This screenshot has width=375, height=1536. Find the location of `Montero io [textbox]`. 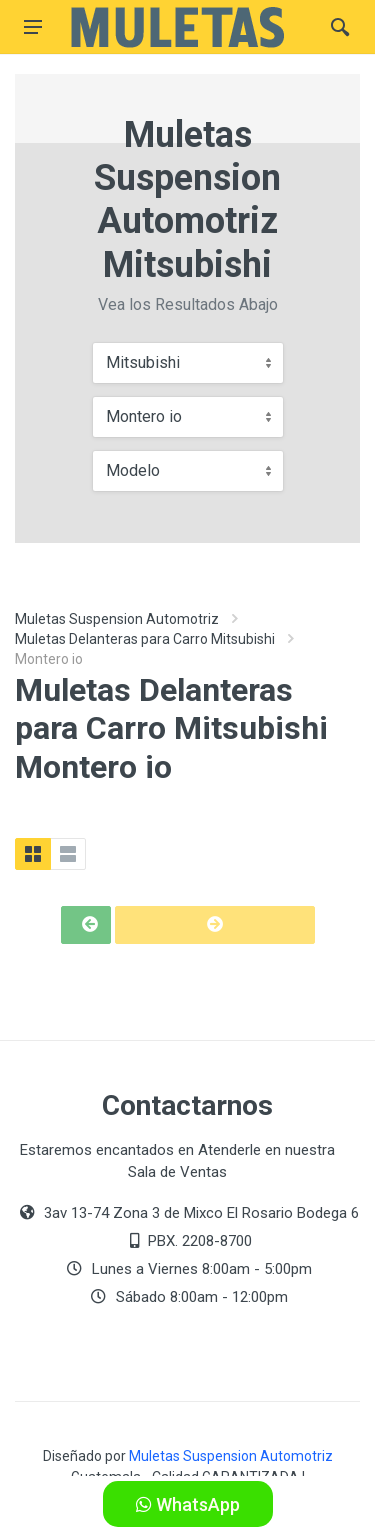

Montero io [textbox] is located at coordinates (144, 416).